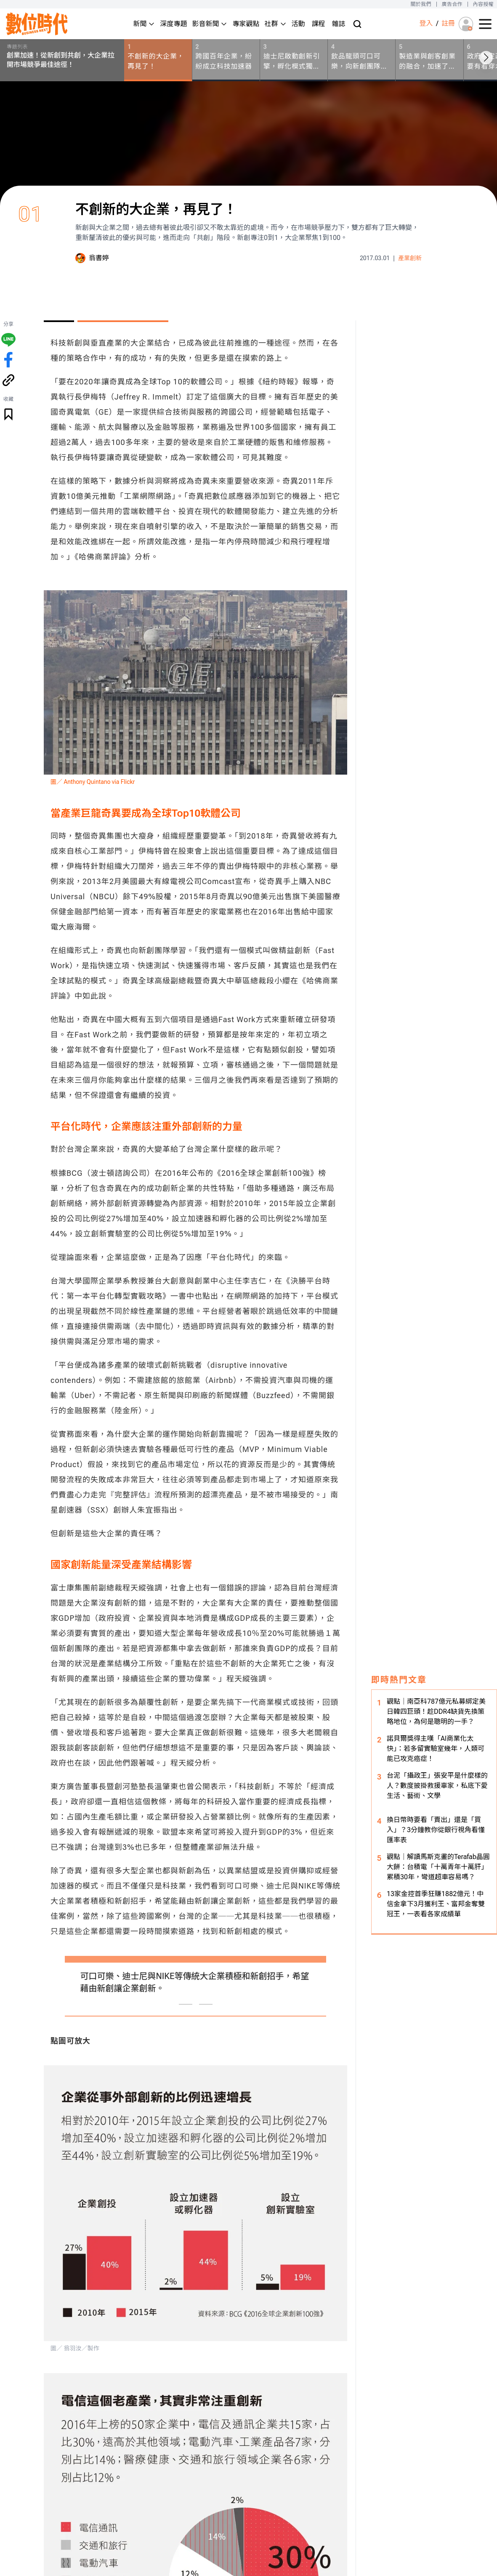  Describe the element at coordinates (173, 24) in the screenshot. I see `深度專題` at that location.